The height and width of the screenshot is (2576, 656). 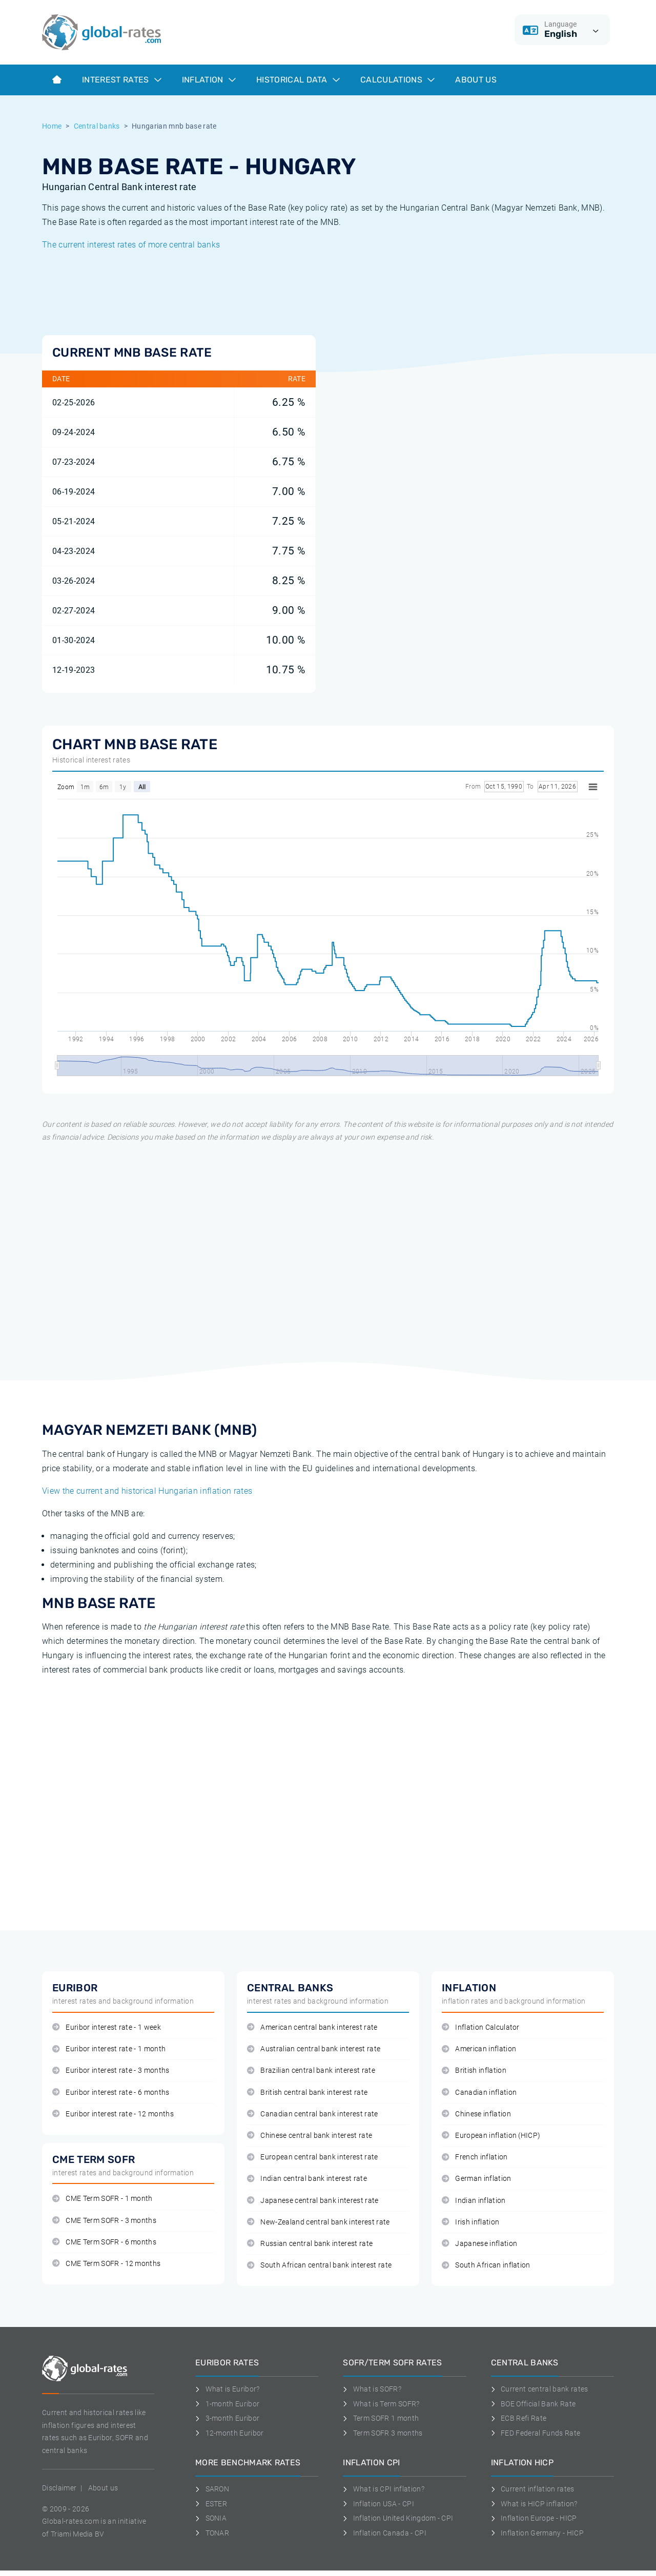 What do you see at coordinates (113, 2114) in the screenshot?
I see `Euribor interest rate - 12 months` at bounding box center [113, 2114].